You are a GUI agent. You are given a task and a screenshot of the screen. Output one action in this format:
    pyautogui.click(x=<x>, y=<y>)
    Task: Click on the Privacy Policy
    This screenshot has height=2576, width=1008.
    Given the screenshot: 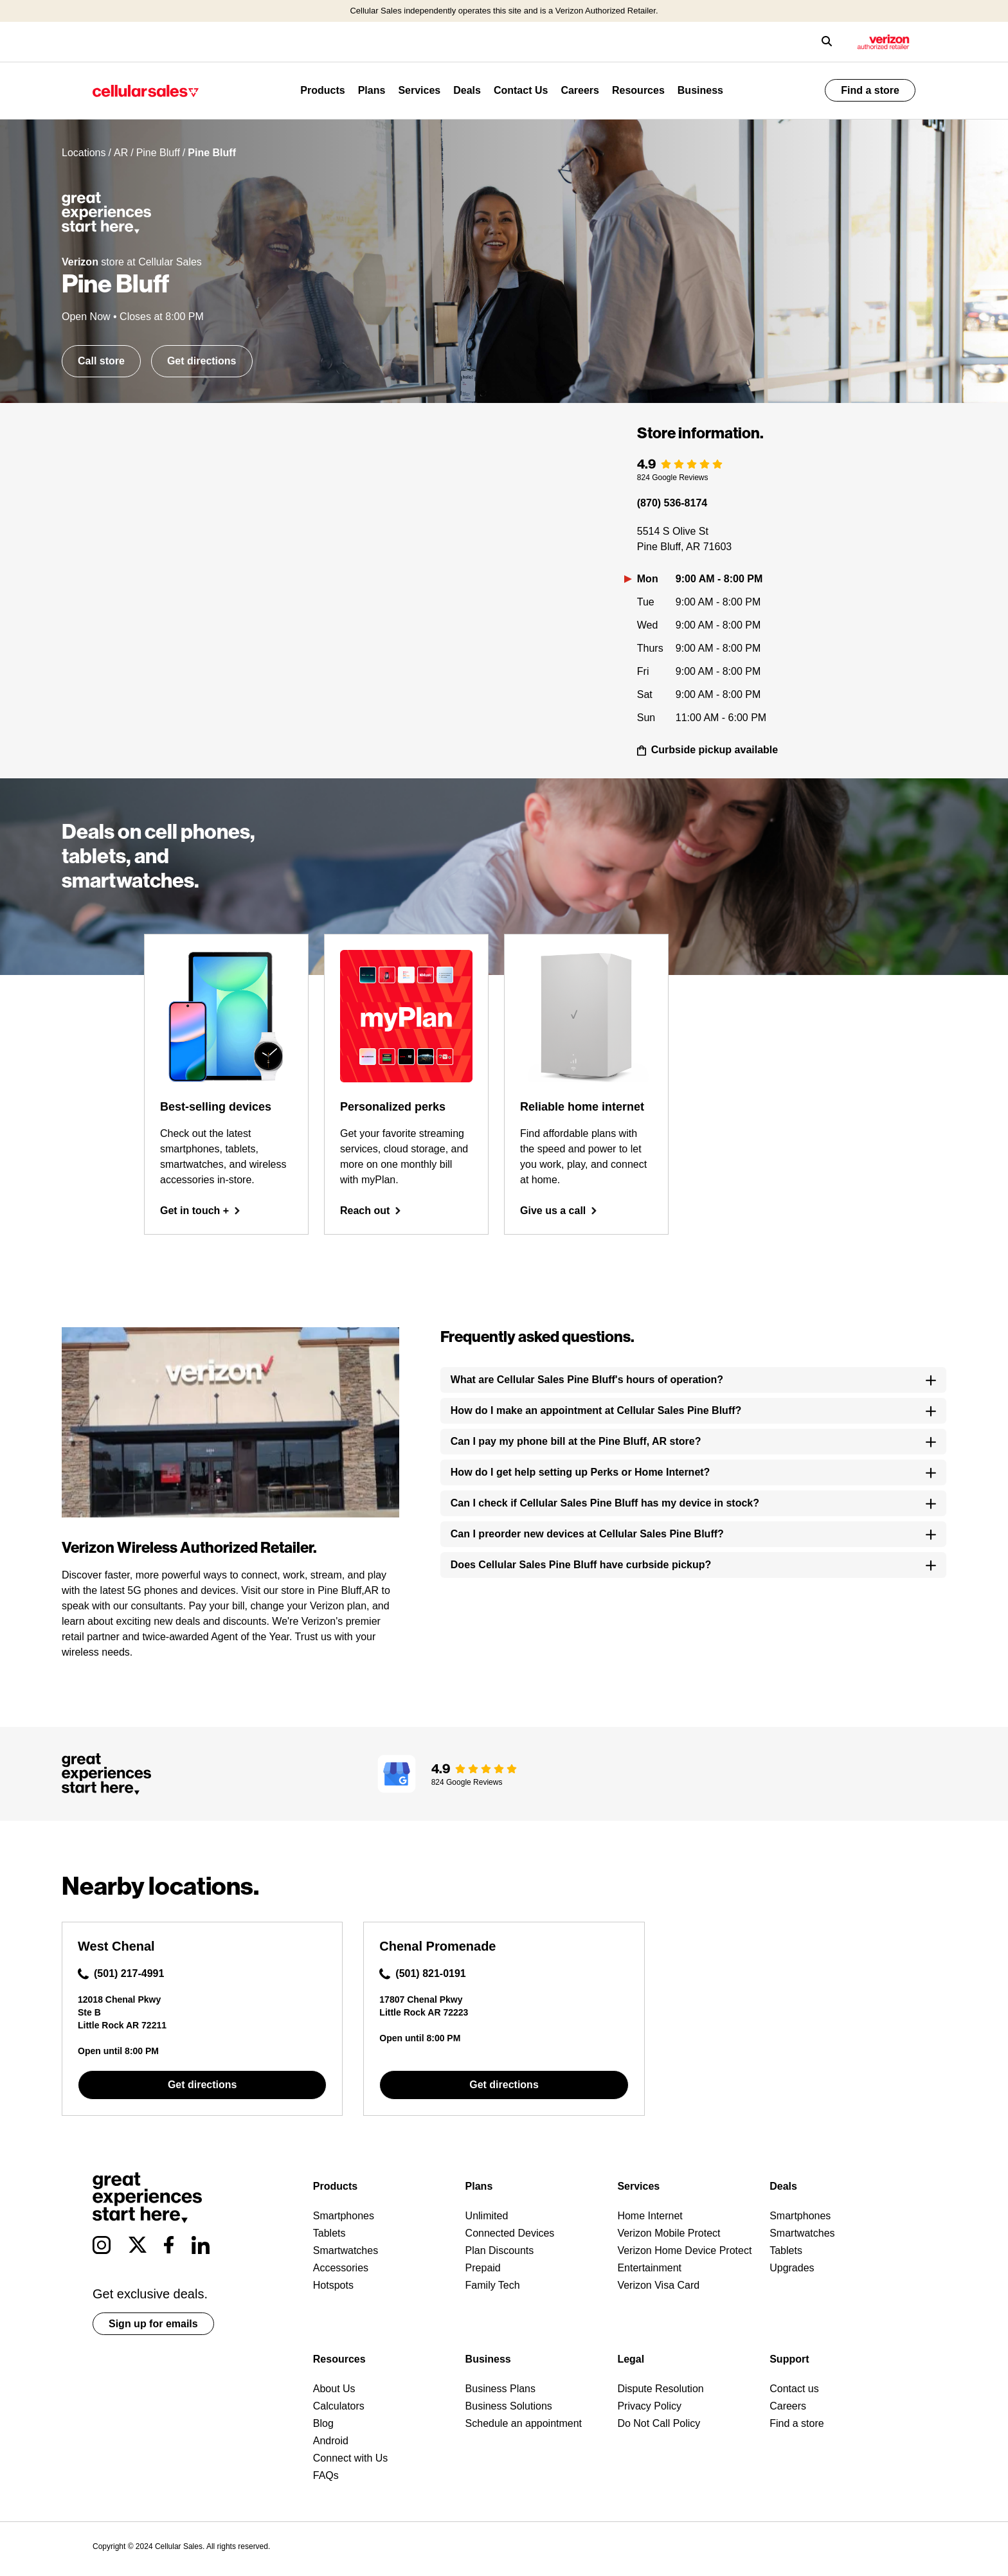 What is the action you would take?
    pyautogui.click(x=649, y=2406)
    